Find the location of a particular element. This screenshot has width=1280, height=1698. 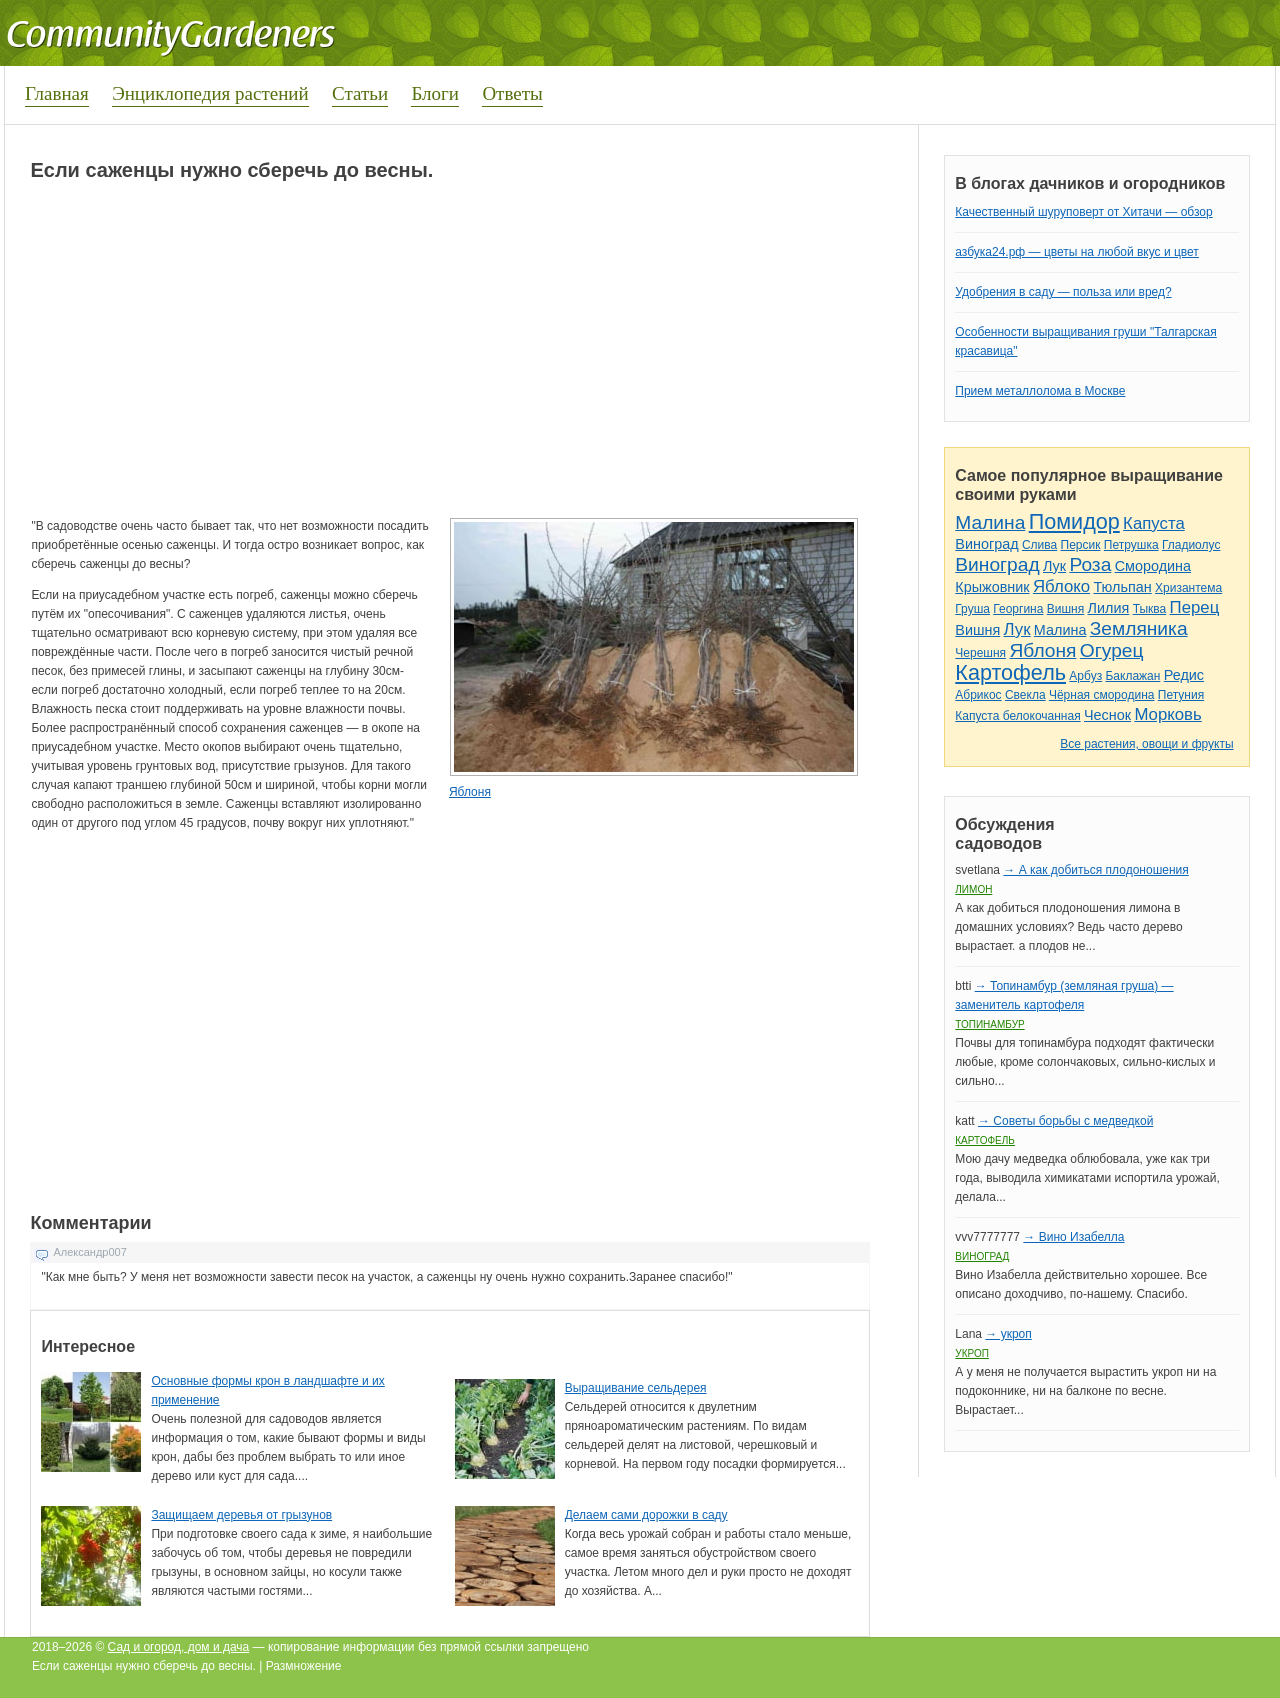

Выращивание сельдерея is located at coordinates (636, 1388).